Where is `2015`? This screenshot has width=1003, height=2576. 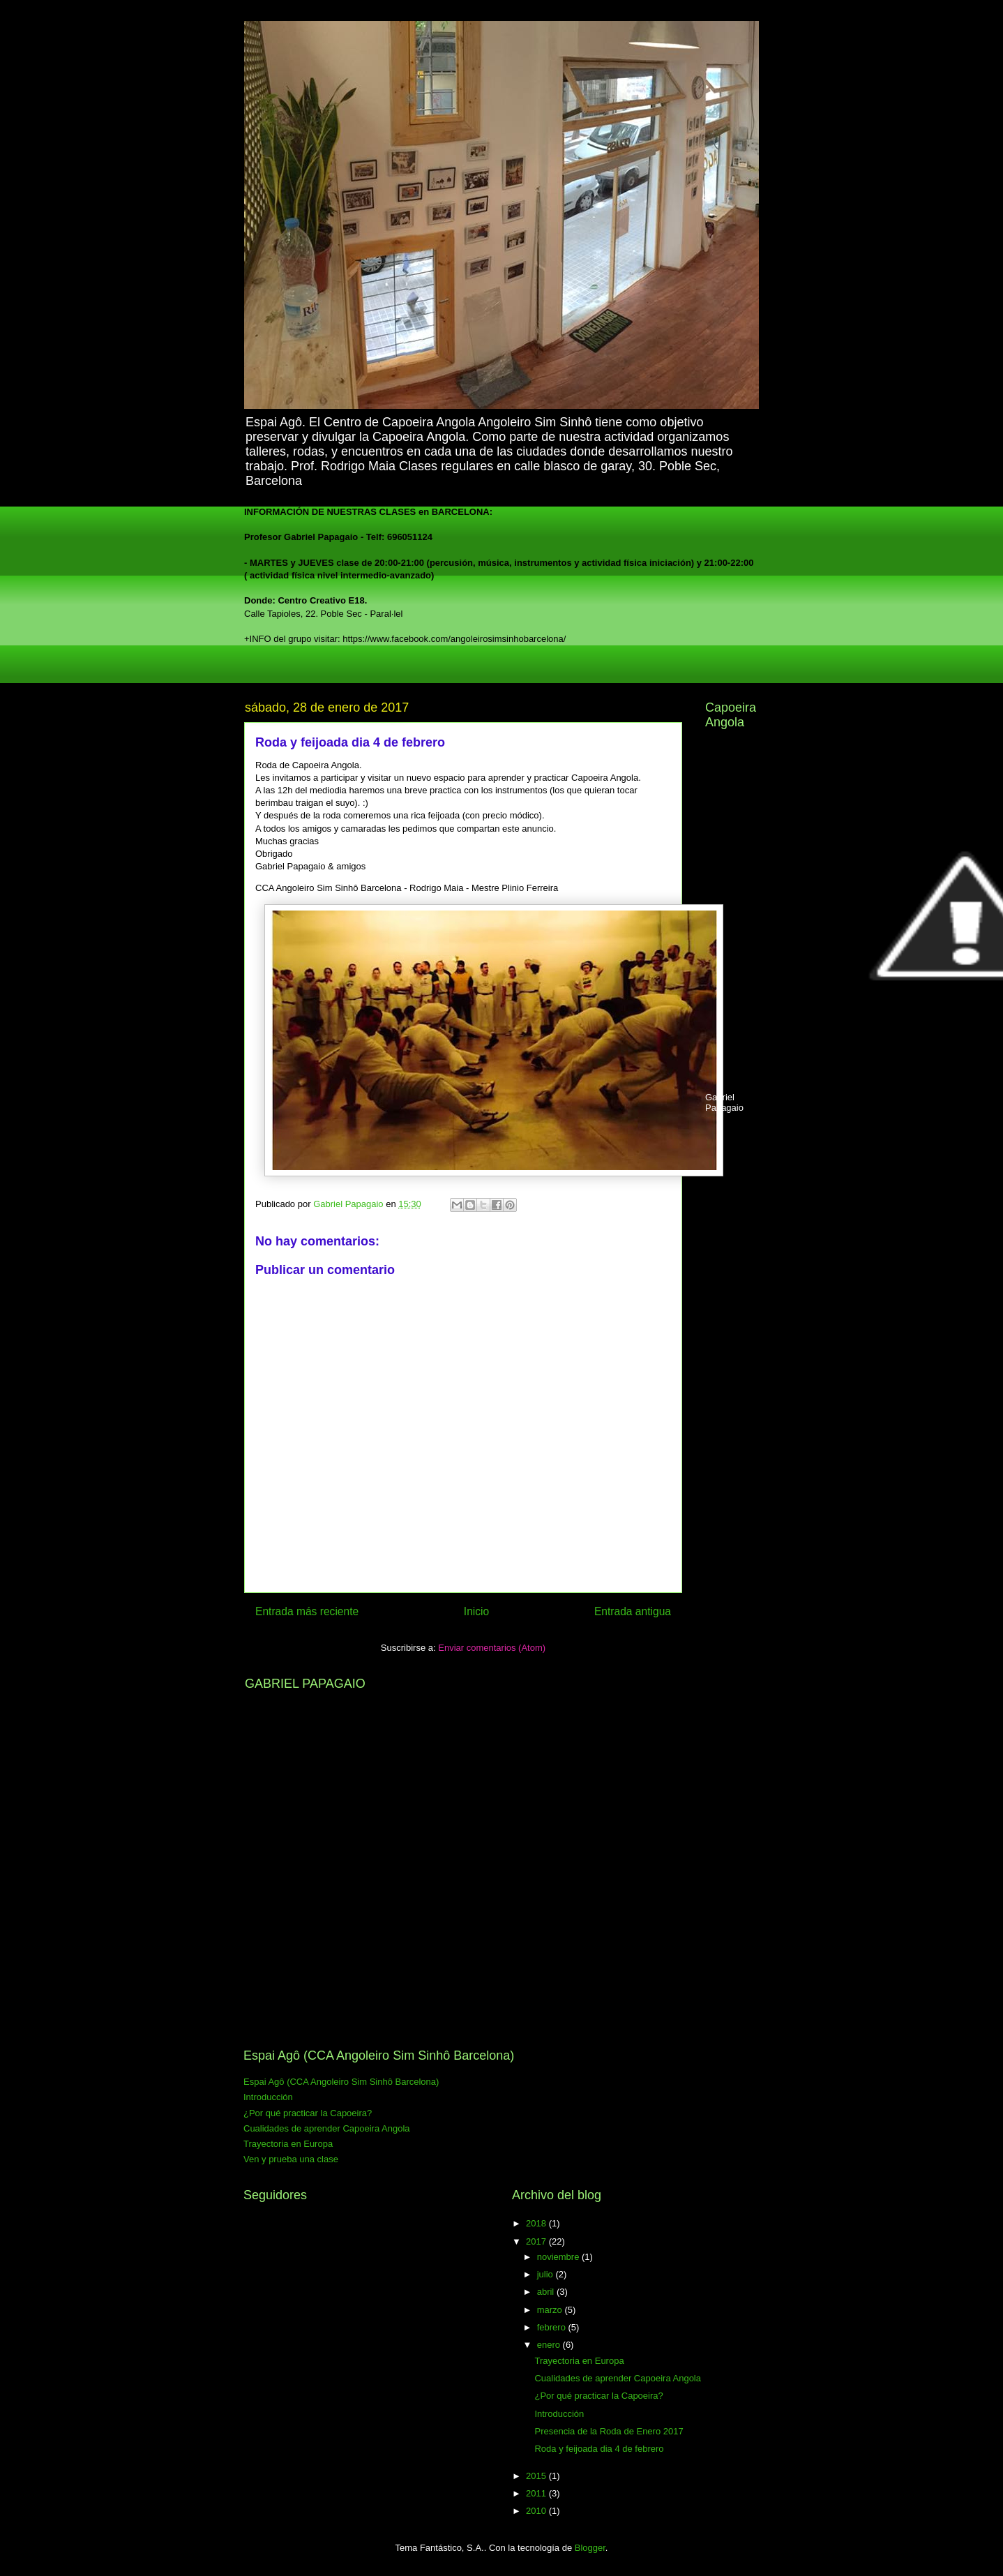
2015 is located at coordinates (537, 2476).